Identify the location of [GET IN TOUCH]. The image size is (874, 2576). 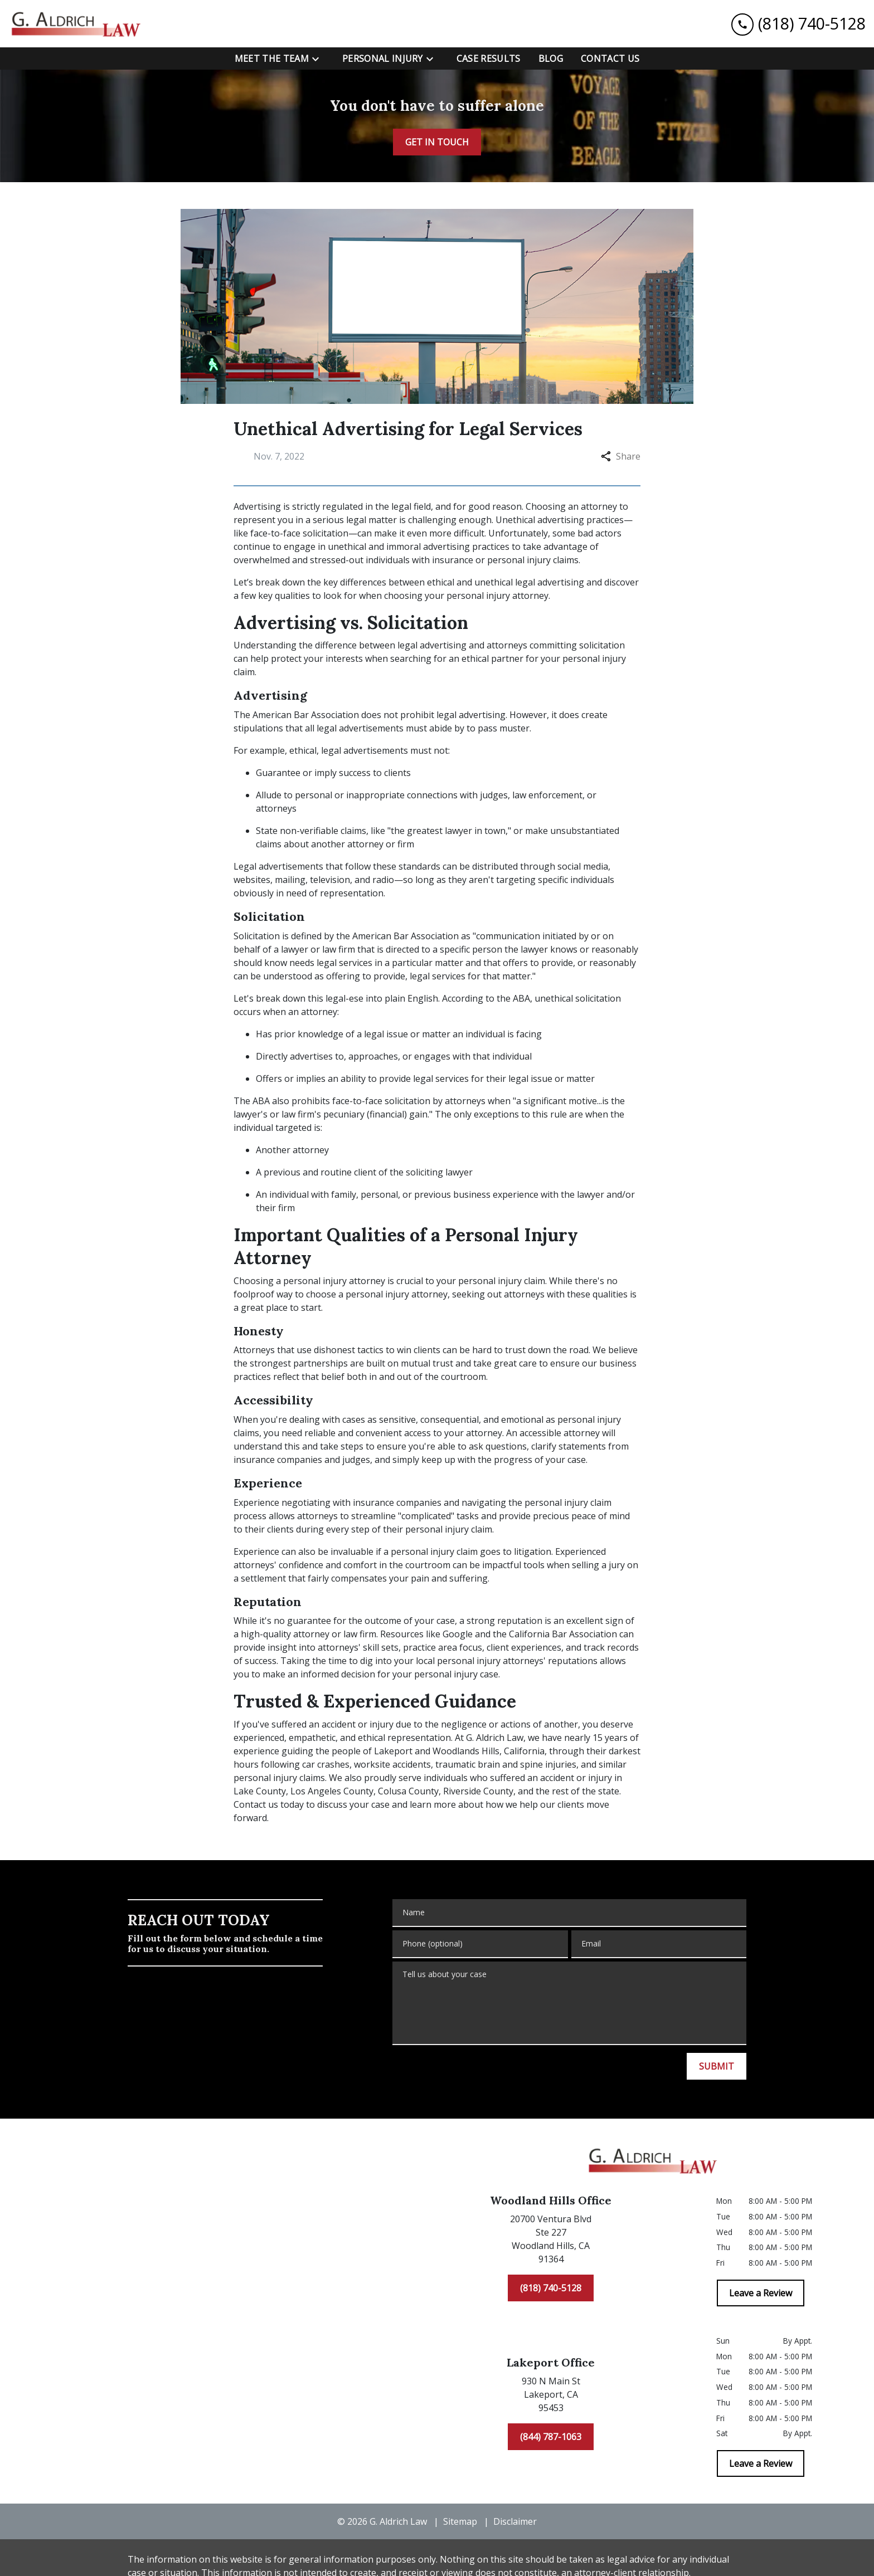
(437, 142).